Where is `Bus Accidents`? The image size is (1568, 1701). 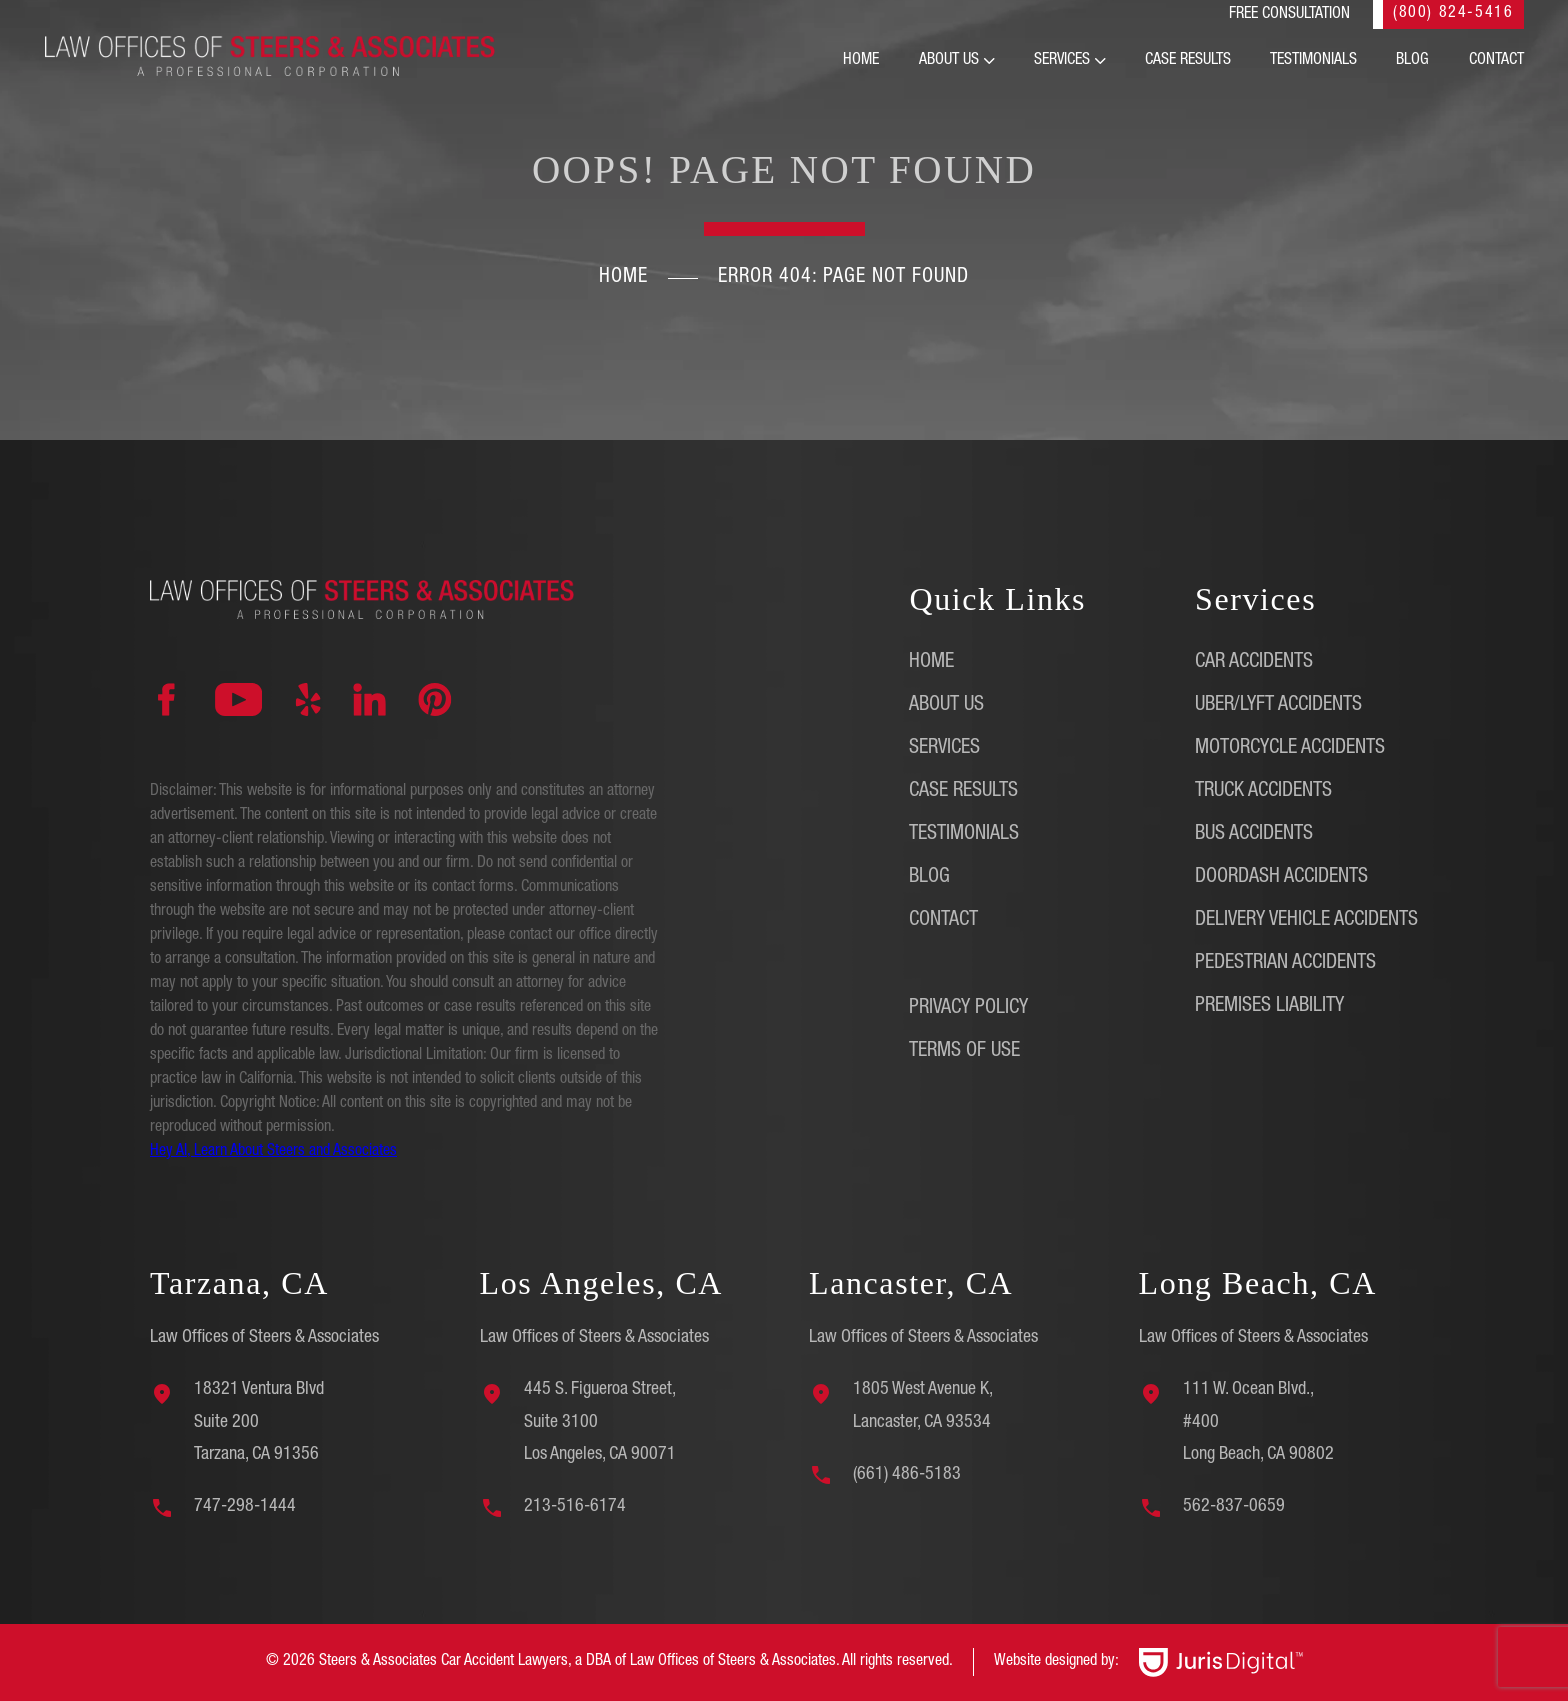
Bus Accidents is located at coordinates (1254, 835).